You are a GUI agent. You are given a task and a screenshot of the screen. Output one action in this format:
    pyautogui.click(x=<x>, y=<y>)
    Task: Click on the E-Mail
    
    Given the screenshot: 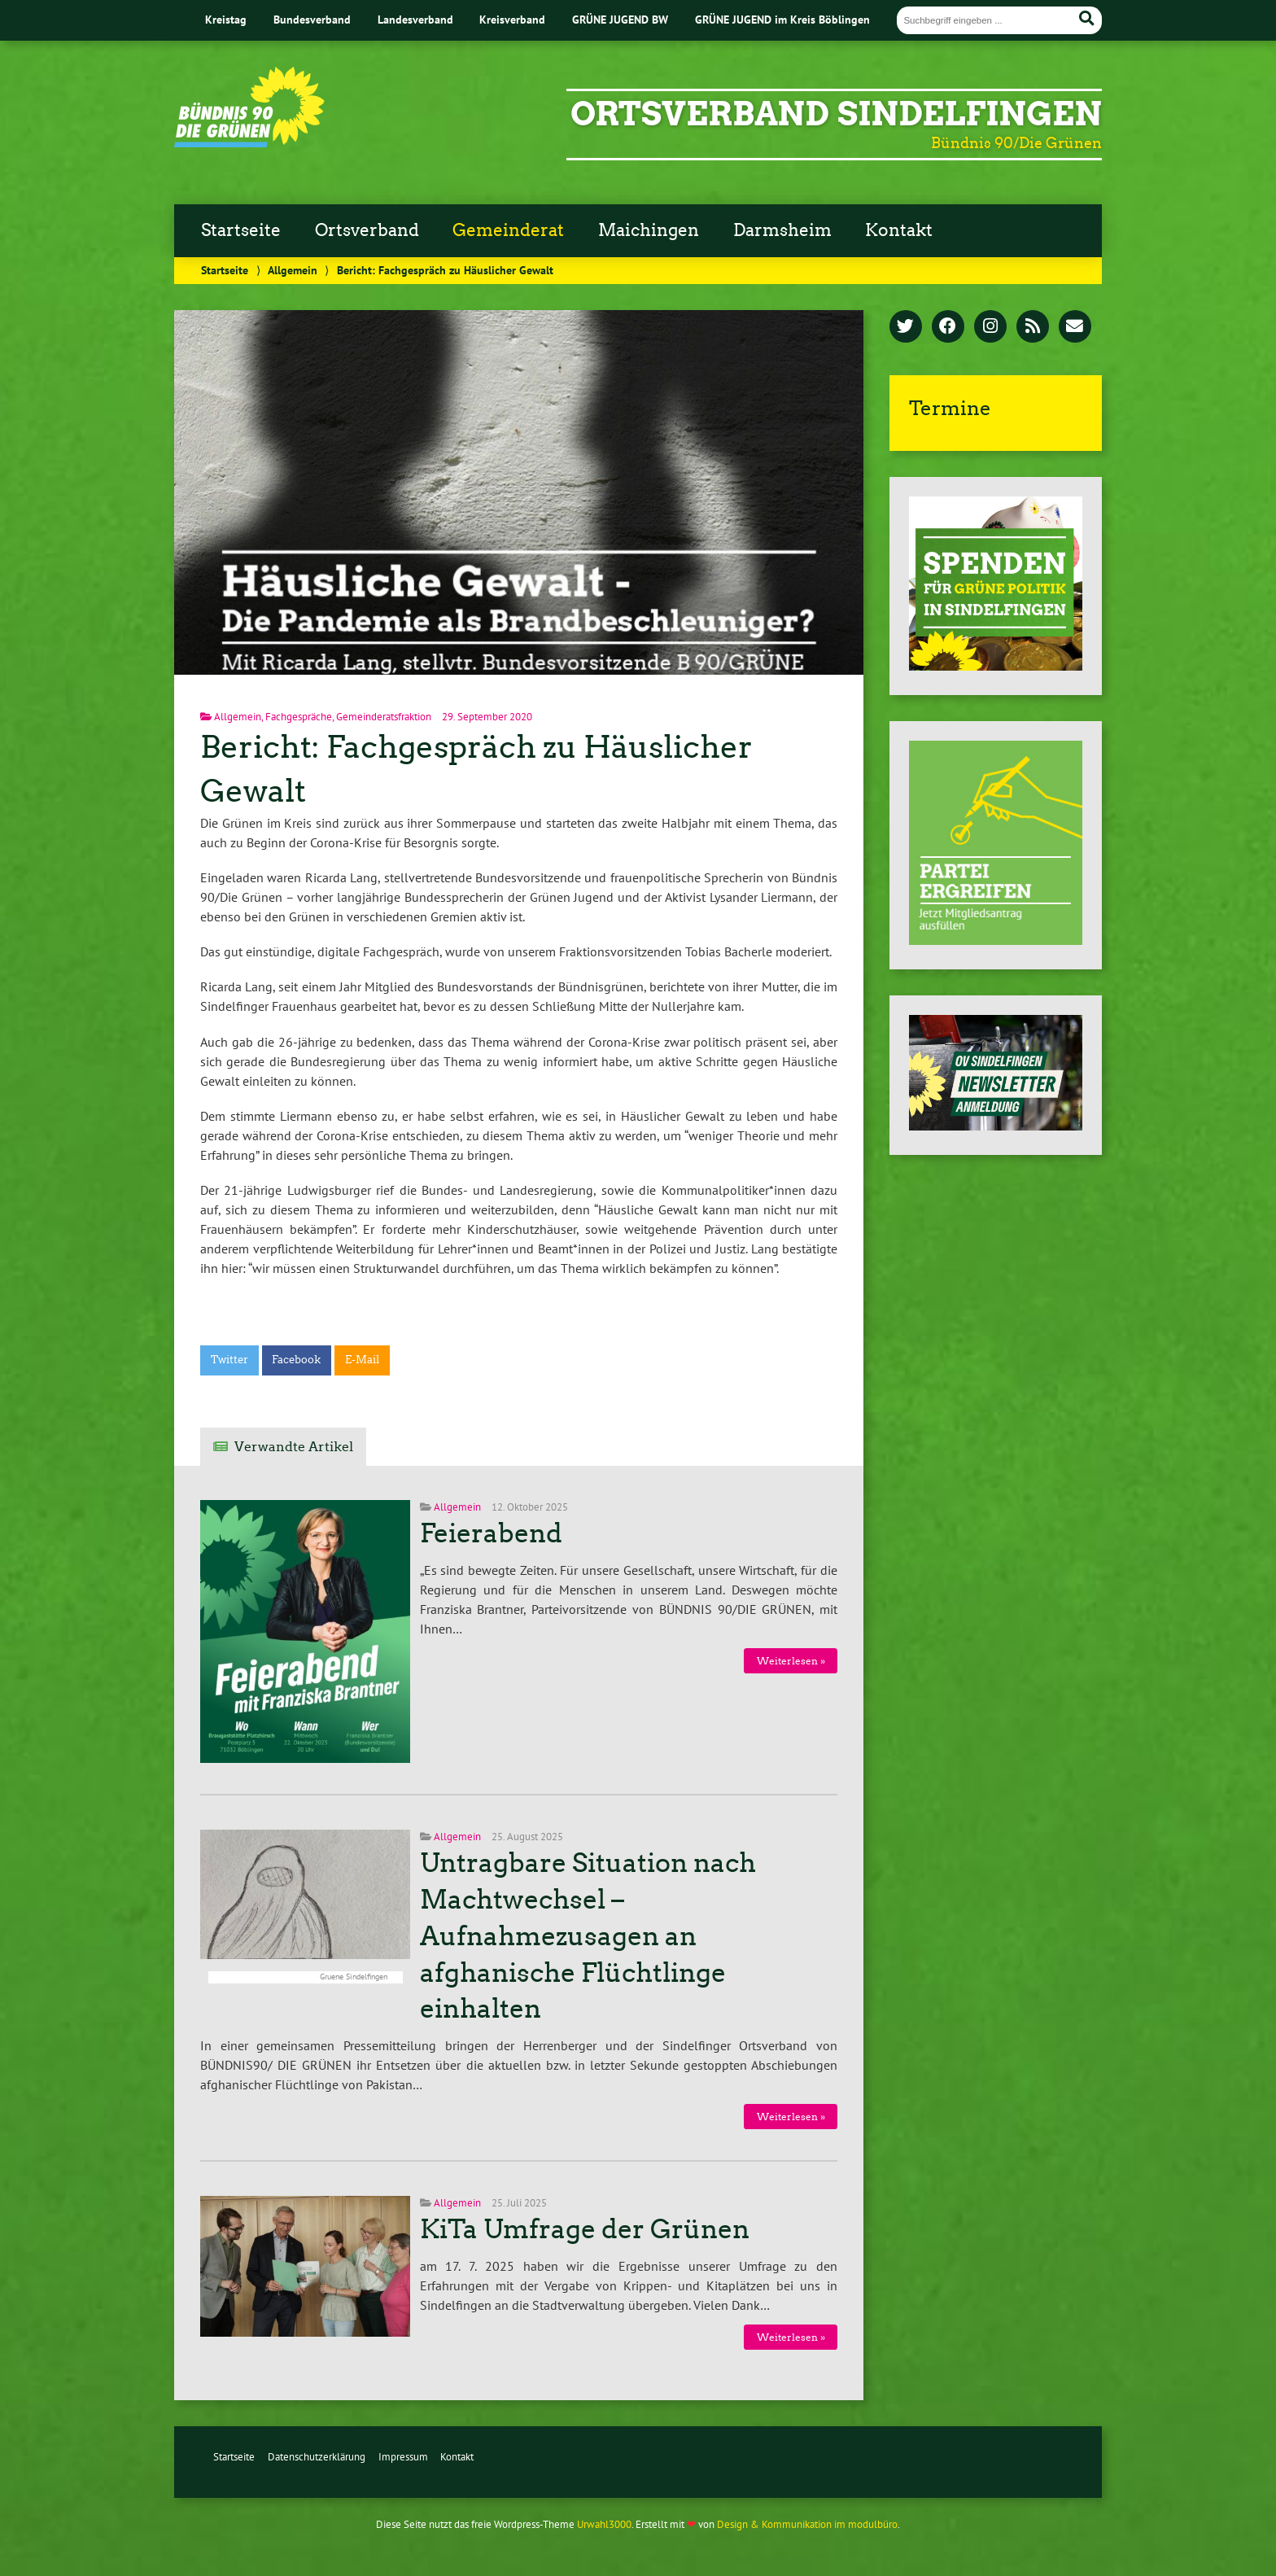 What is the action you would take?
    pyautogui.click(x=362, y=1360)
    